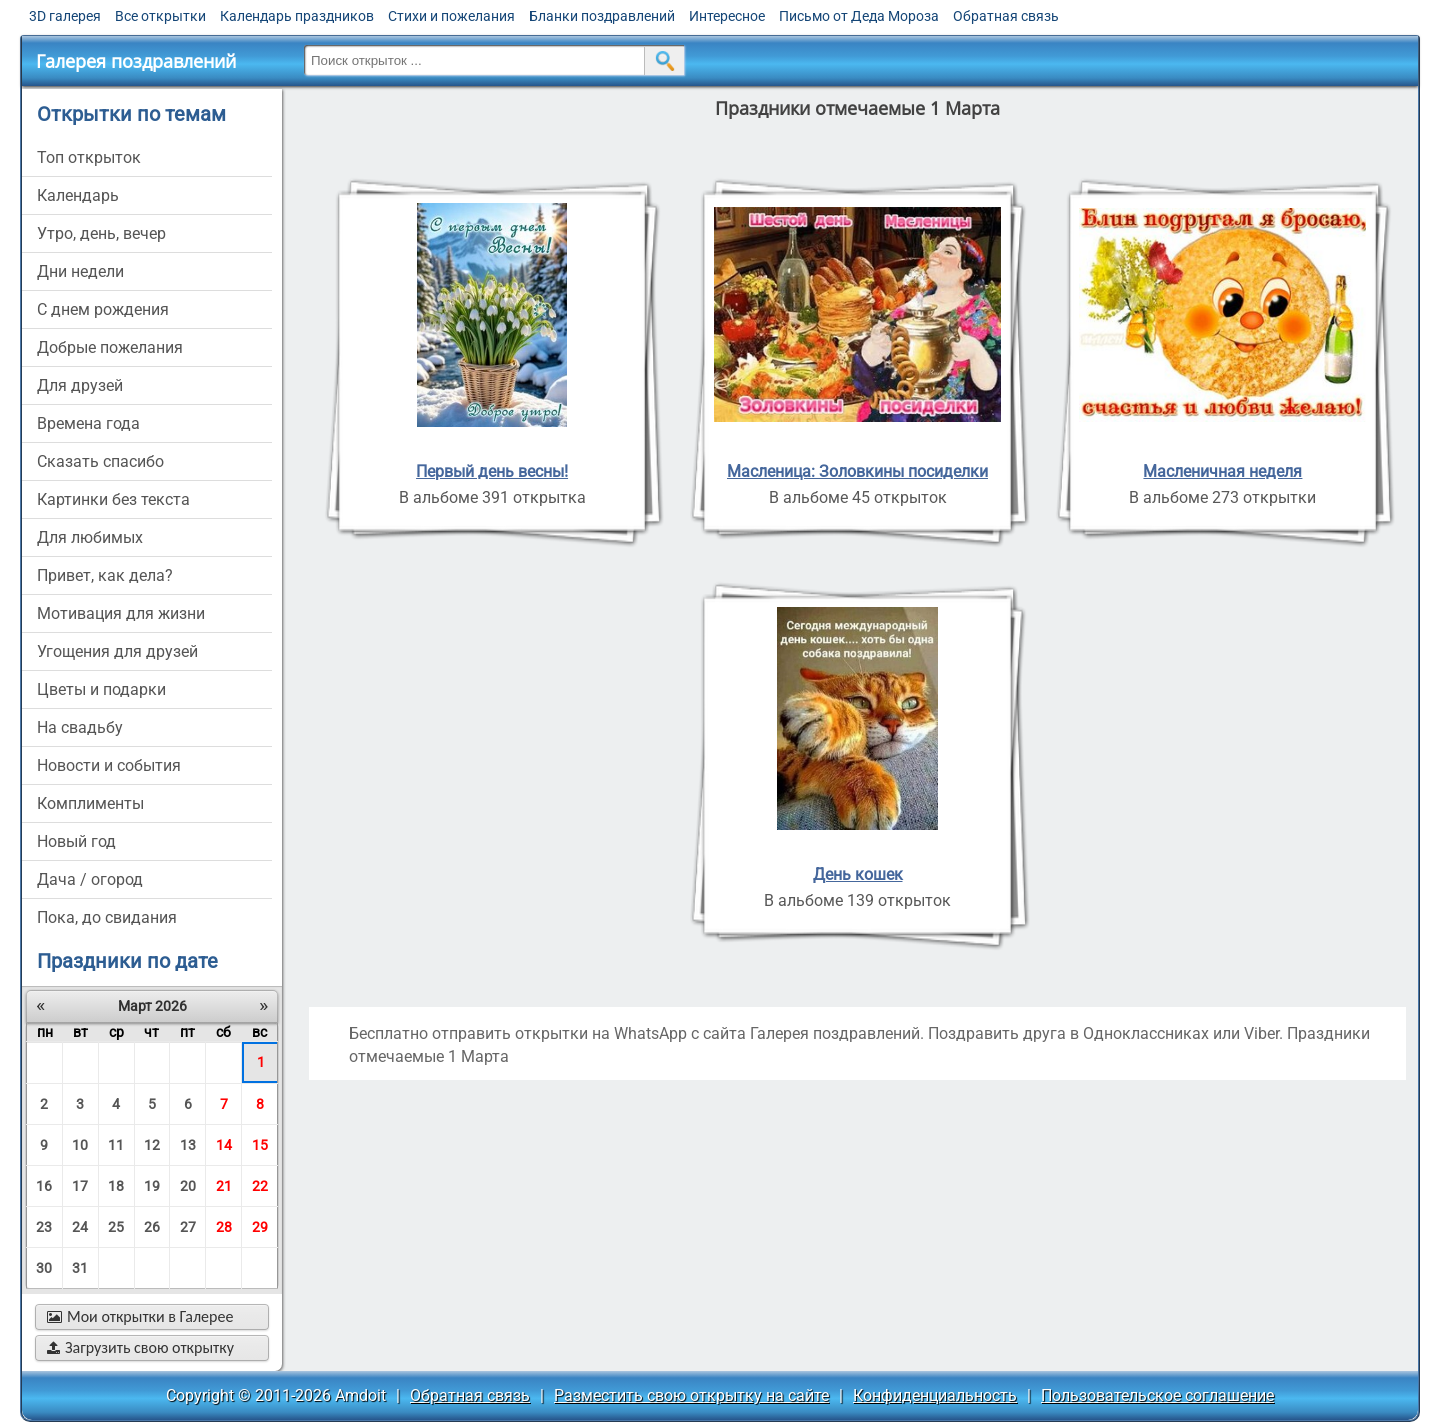 The height and width of the screenshot is (1425, 1440). What do you see at coordinates (80, 727) in the screenshot?
I see `на свадьбу` at bounding box center [80, 727].